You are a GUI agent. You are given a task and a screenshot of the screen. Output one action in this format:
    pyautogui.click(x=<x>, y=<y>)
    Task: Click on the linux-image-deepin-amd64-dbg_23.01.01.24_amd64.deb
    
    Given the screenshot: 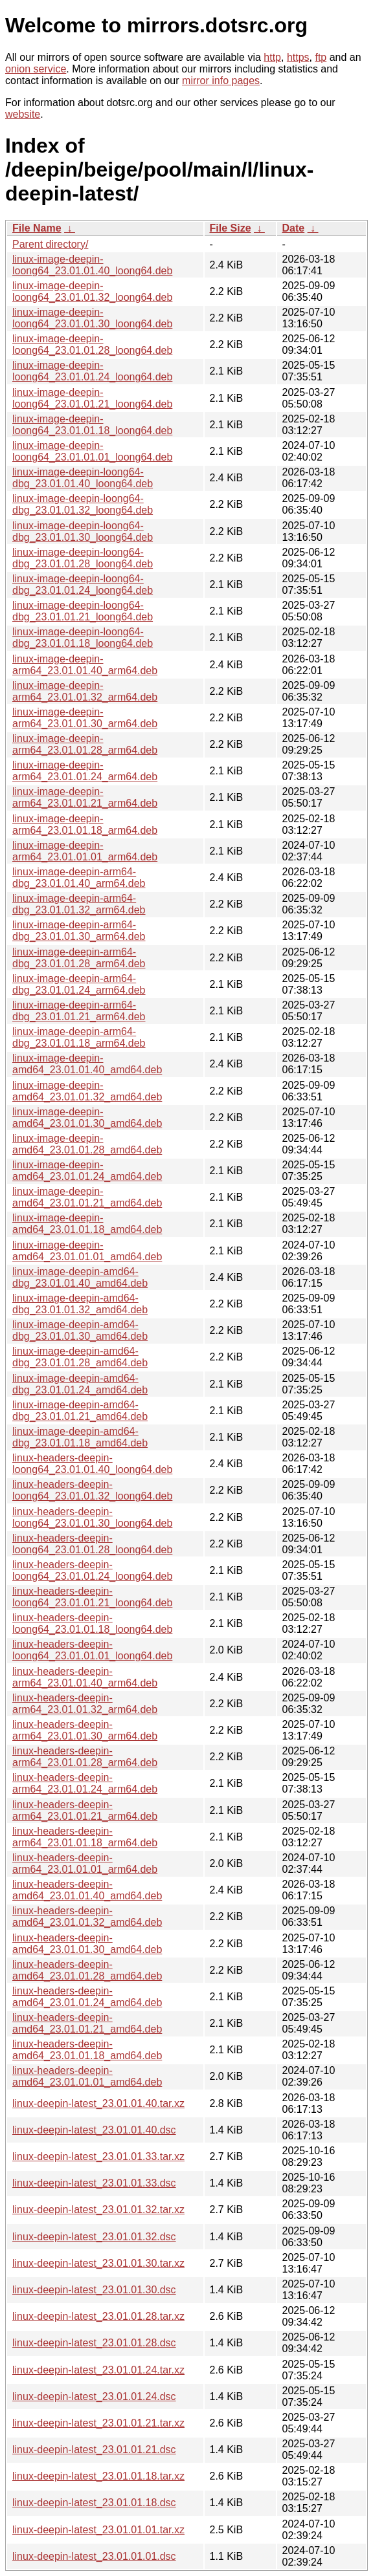 What is the action you would take?
    pyautogui.click(x=80, y=1384)
    